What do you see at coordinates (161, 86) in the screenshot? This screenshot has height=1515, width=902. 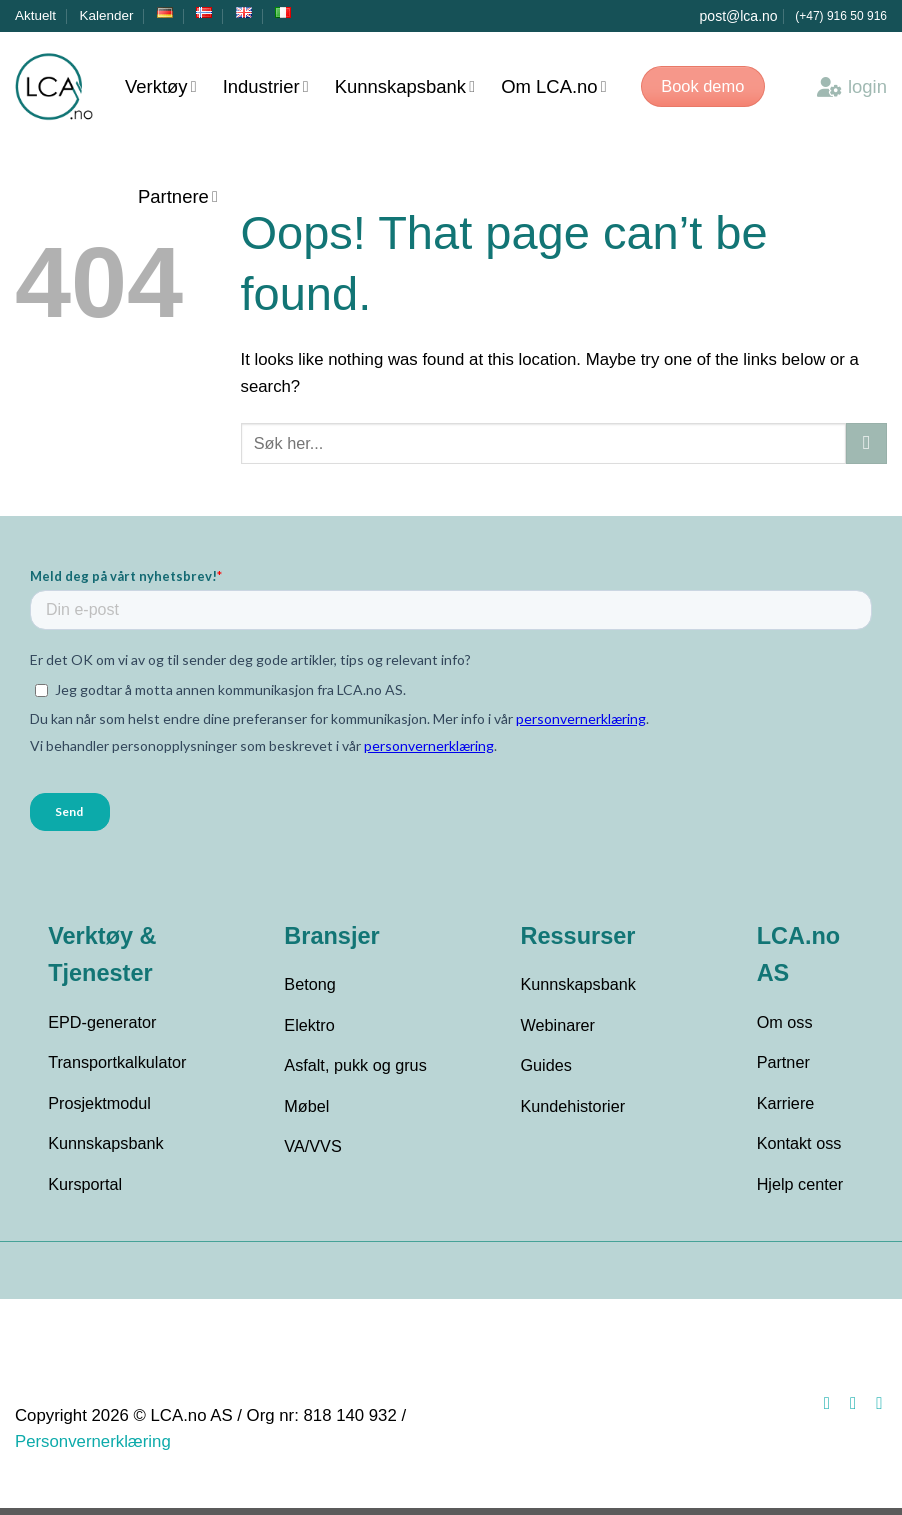 I see `Verktøy` at bounding box center [161, 86].